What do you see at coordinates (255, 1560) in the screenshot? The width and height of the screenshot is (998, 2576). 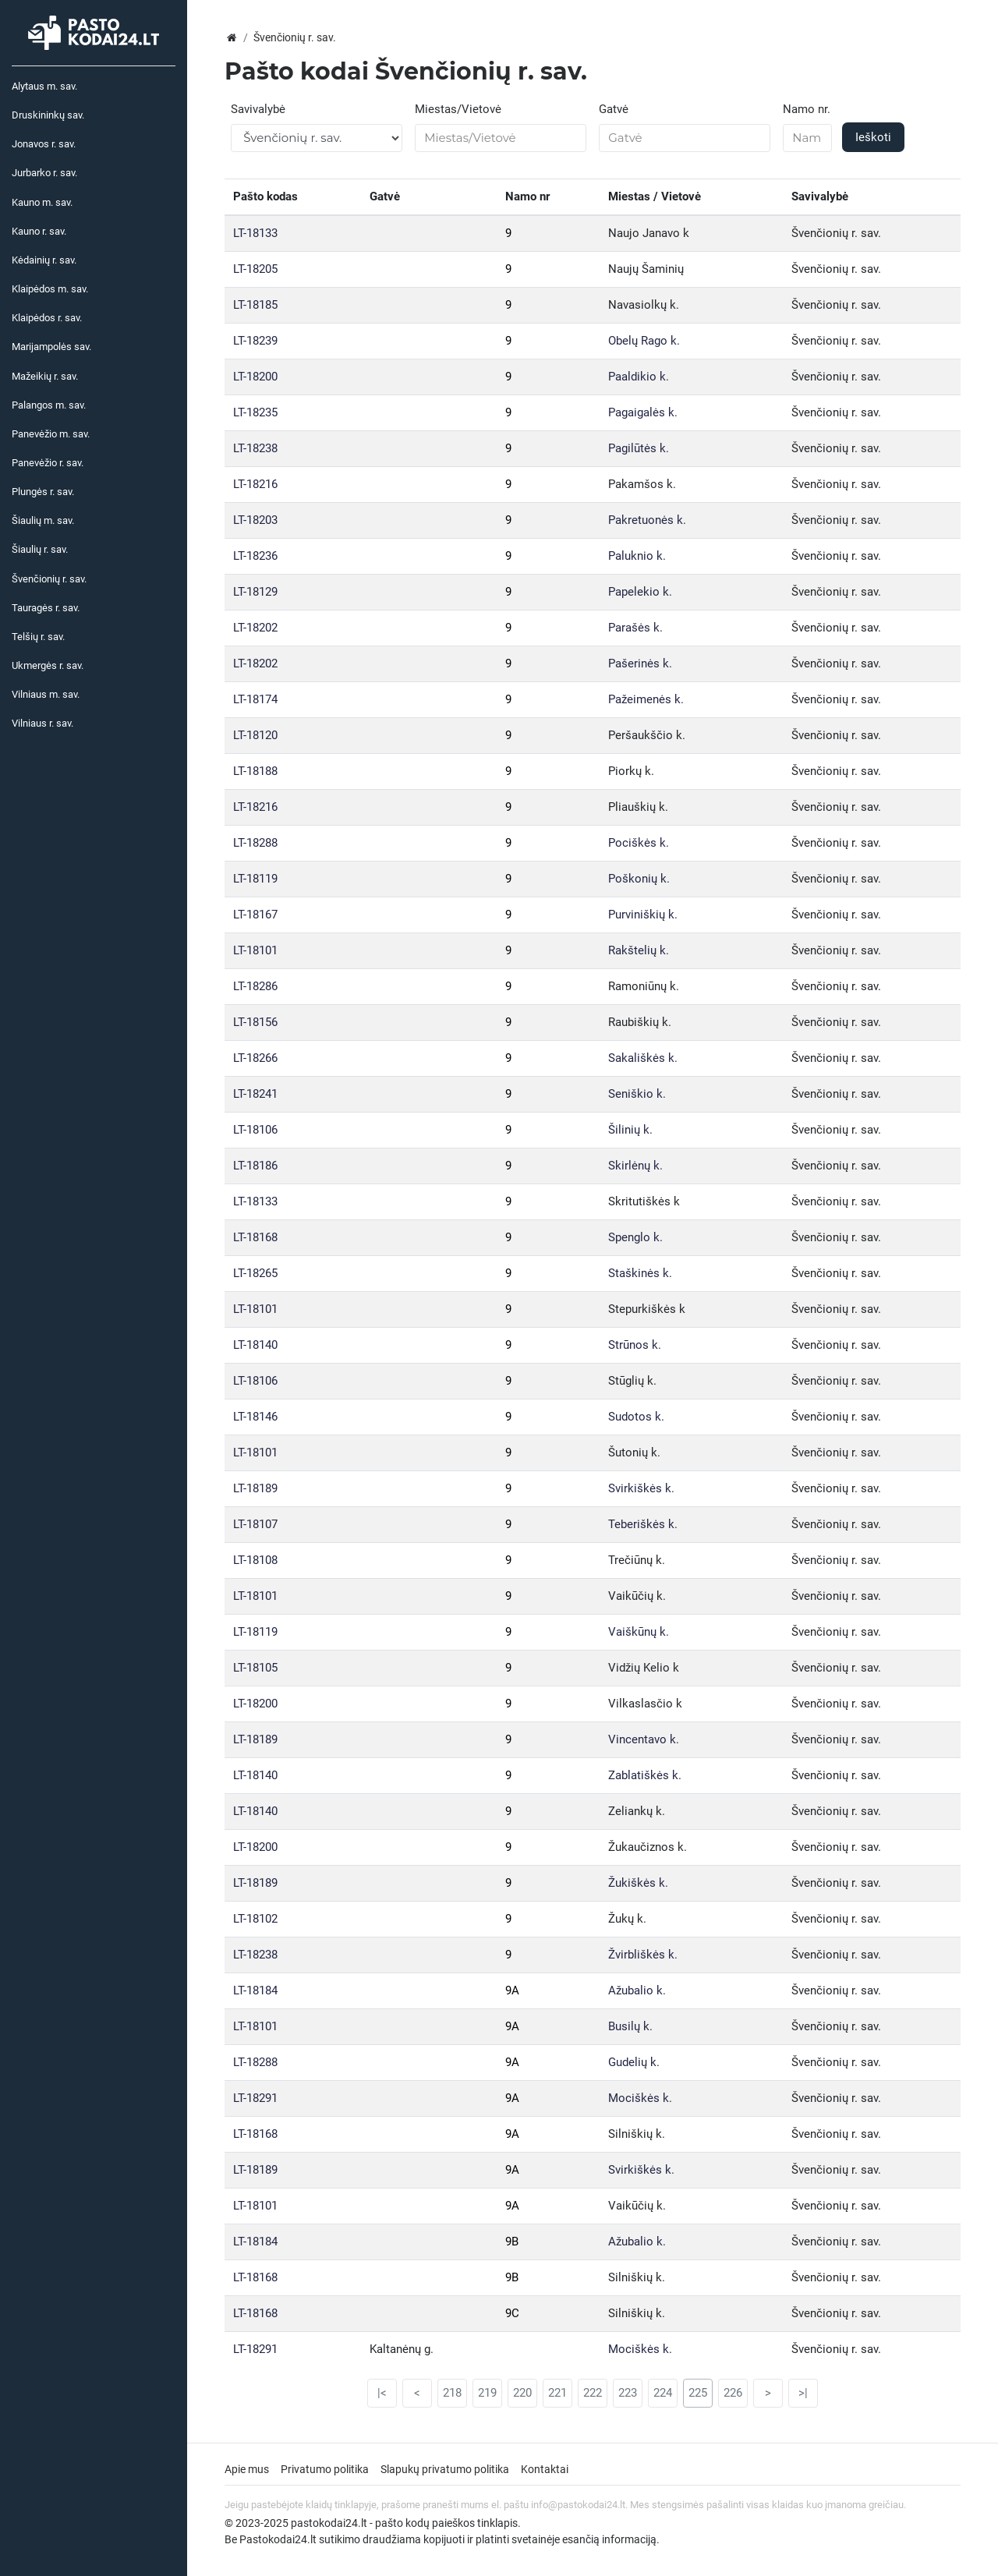 I see `LT-18108` at bounding box center [255, 1560].